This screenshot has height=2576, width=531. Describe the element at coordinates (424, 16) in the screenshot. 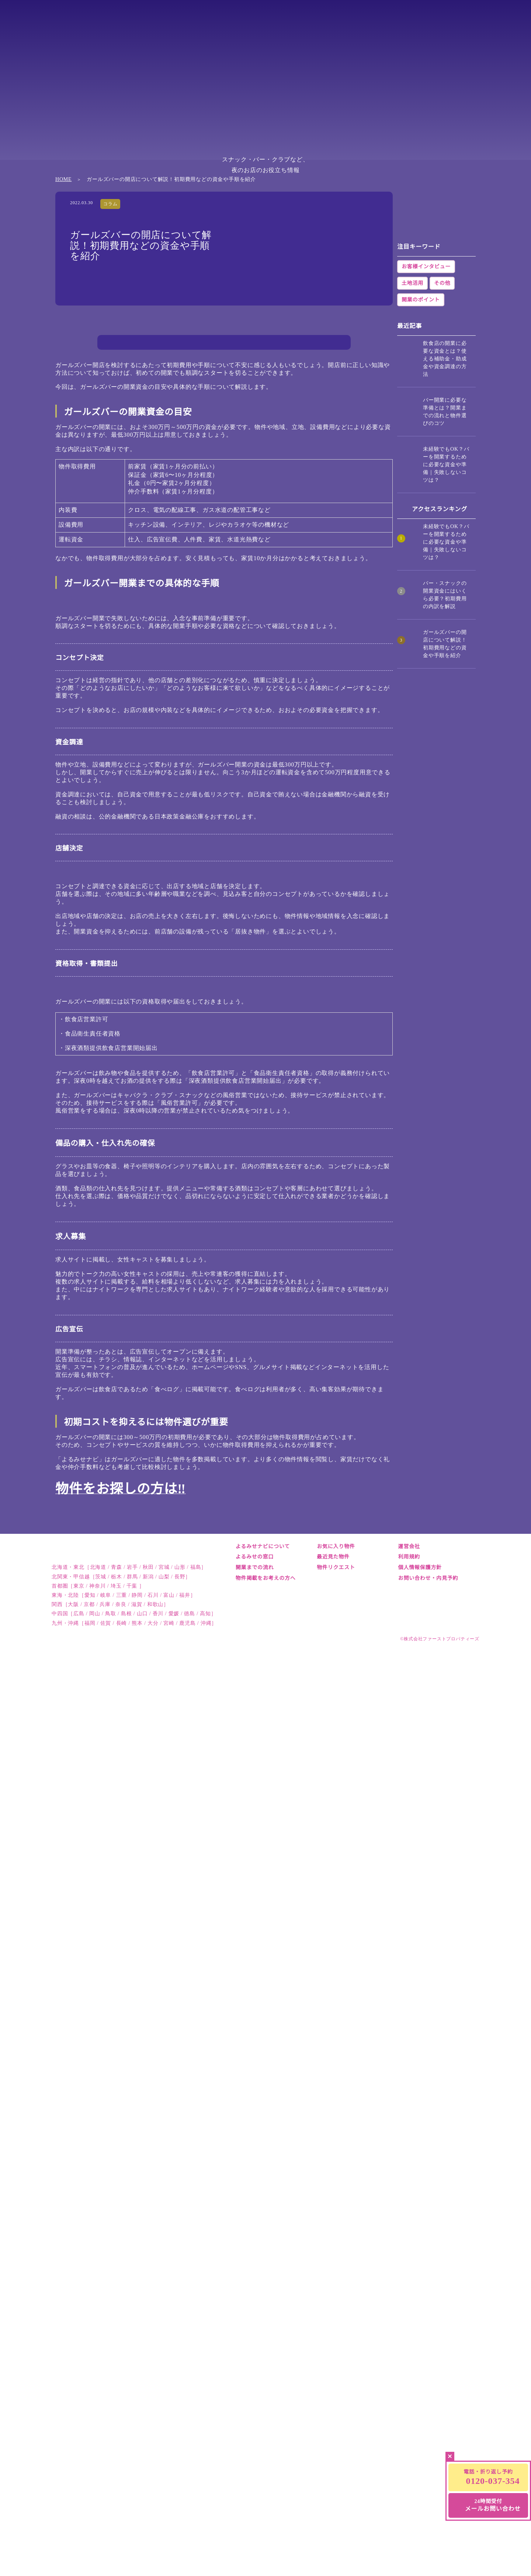

I see `中四国` at that location.